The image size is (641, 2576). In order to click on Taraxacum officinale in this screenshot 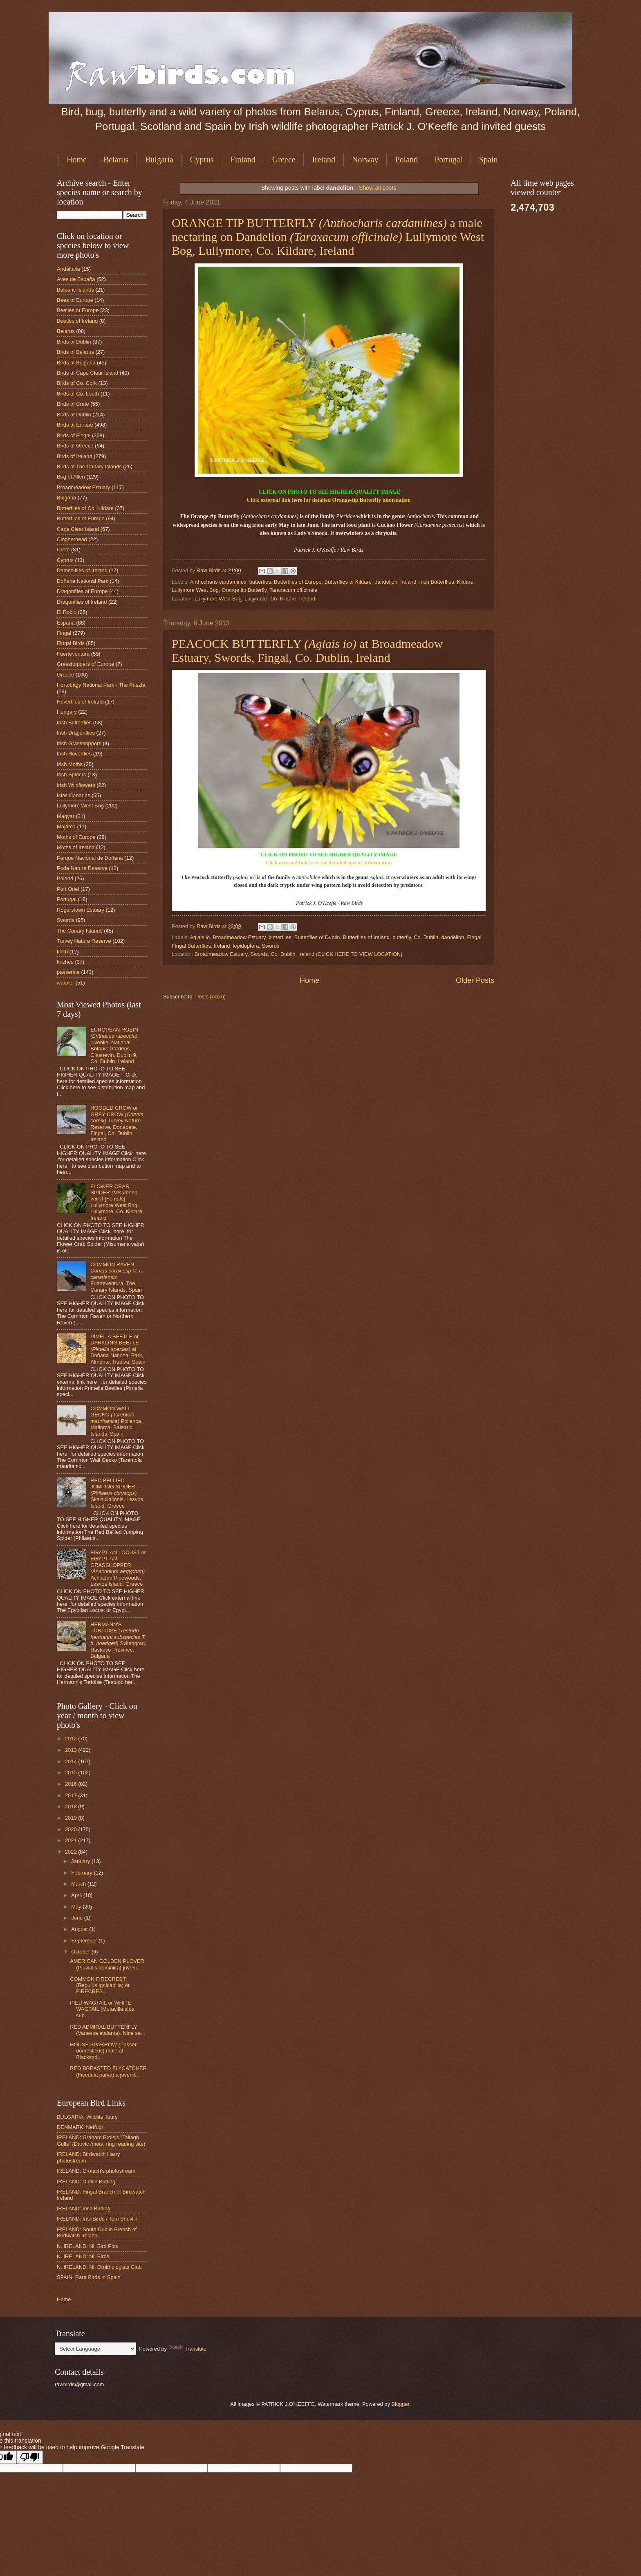, I will do `click(293, 590)`.